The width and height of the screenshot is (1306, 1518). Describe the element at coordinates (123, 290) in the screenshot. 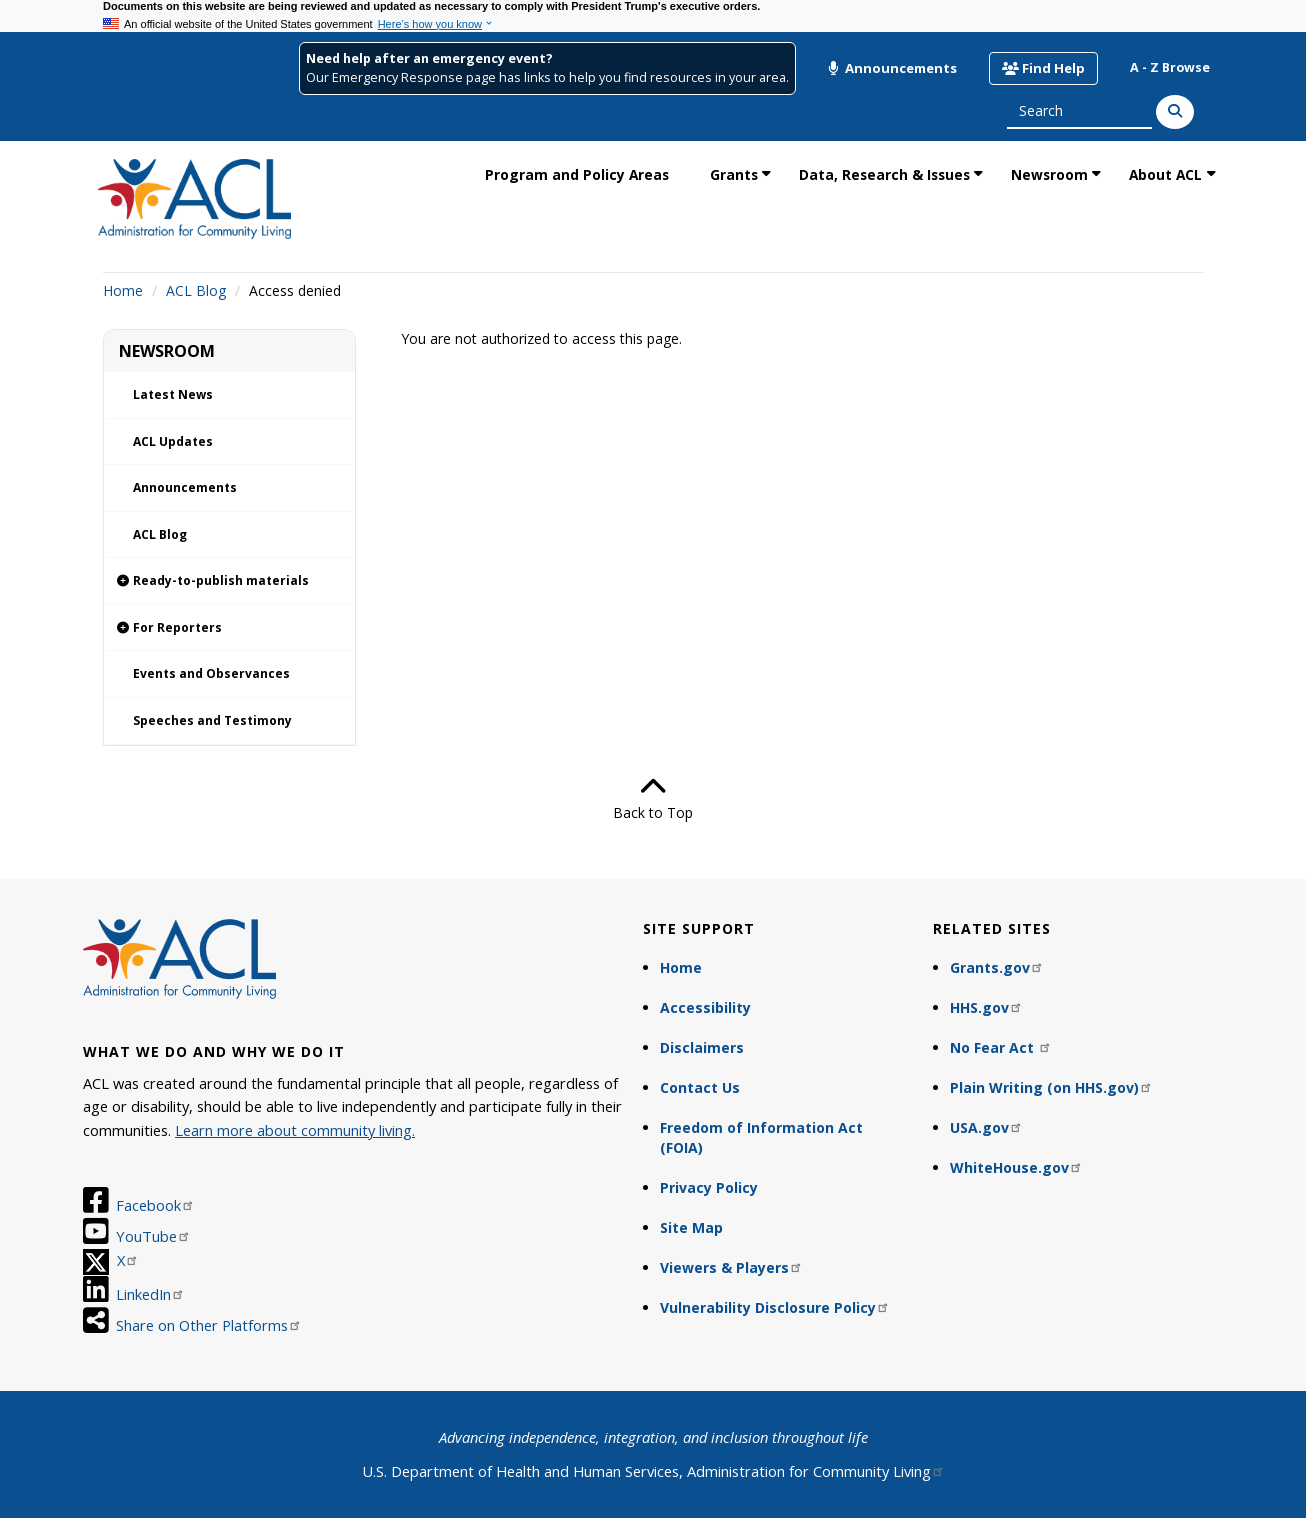

I see `Home` at that location.